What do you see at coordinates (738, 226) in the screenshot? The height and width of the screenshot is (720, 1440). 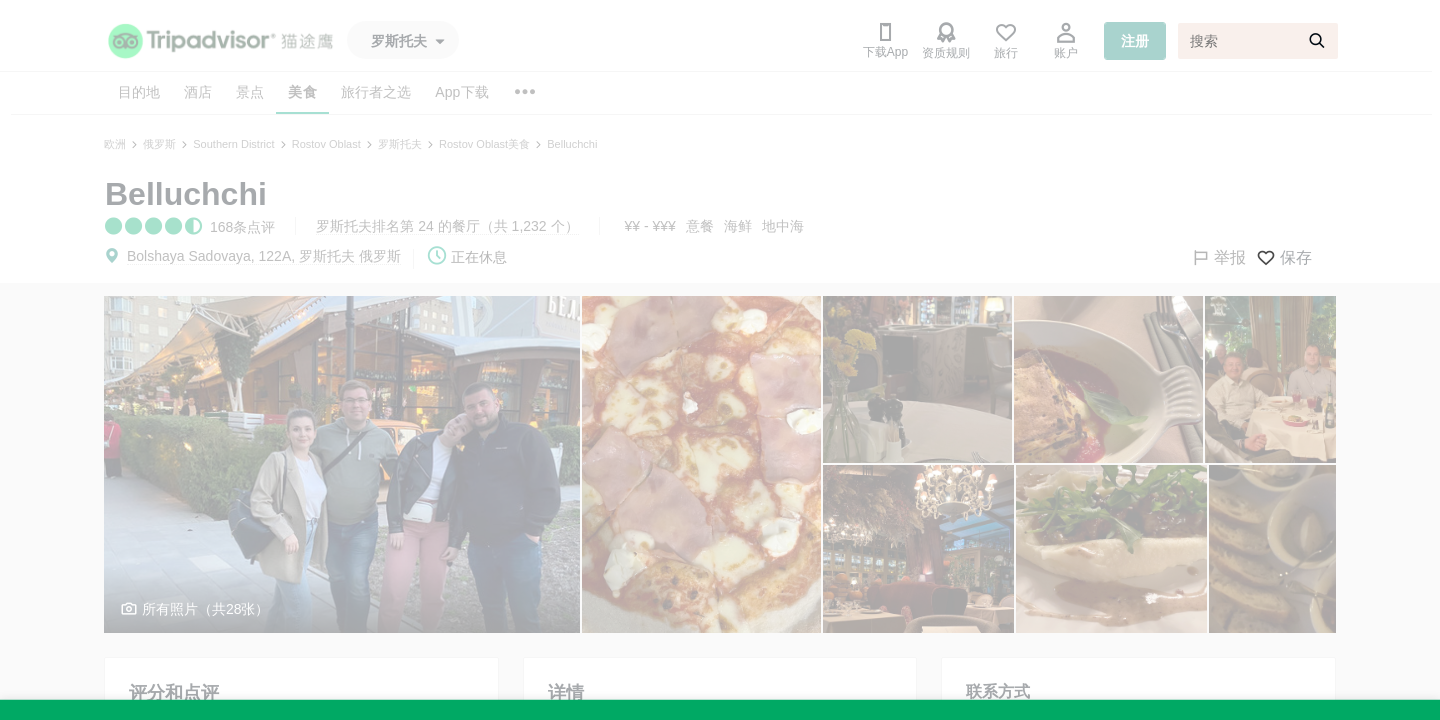 I see `海鲜` at bounding box center [738, 226].